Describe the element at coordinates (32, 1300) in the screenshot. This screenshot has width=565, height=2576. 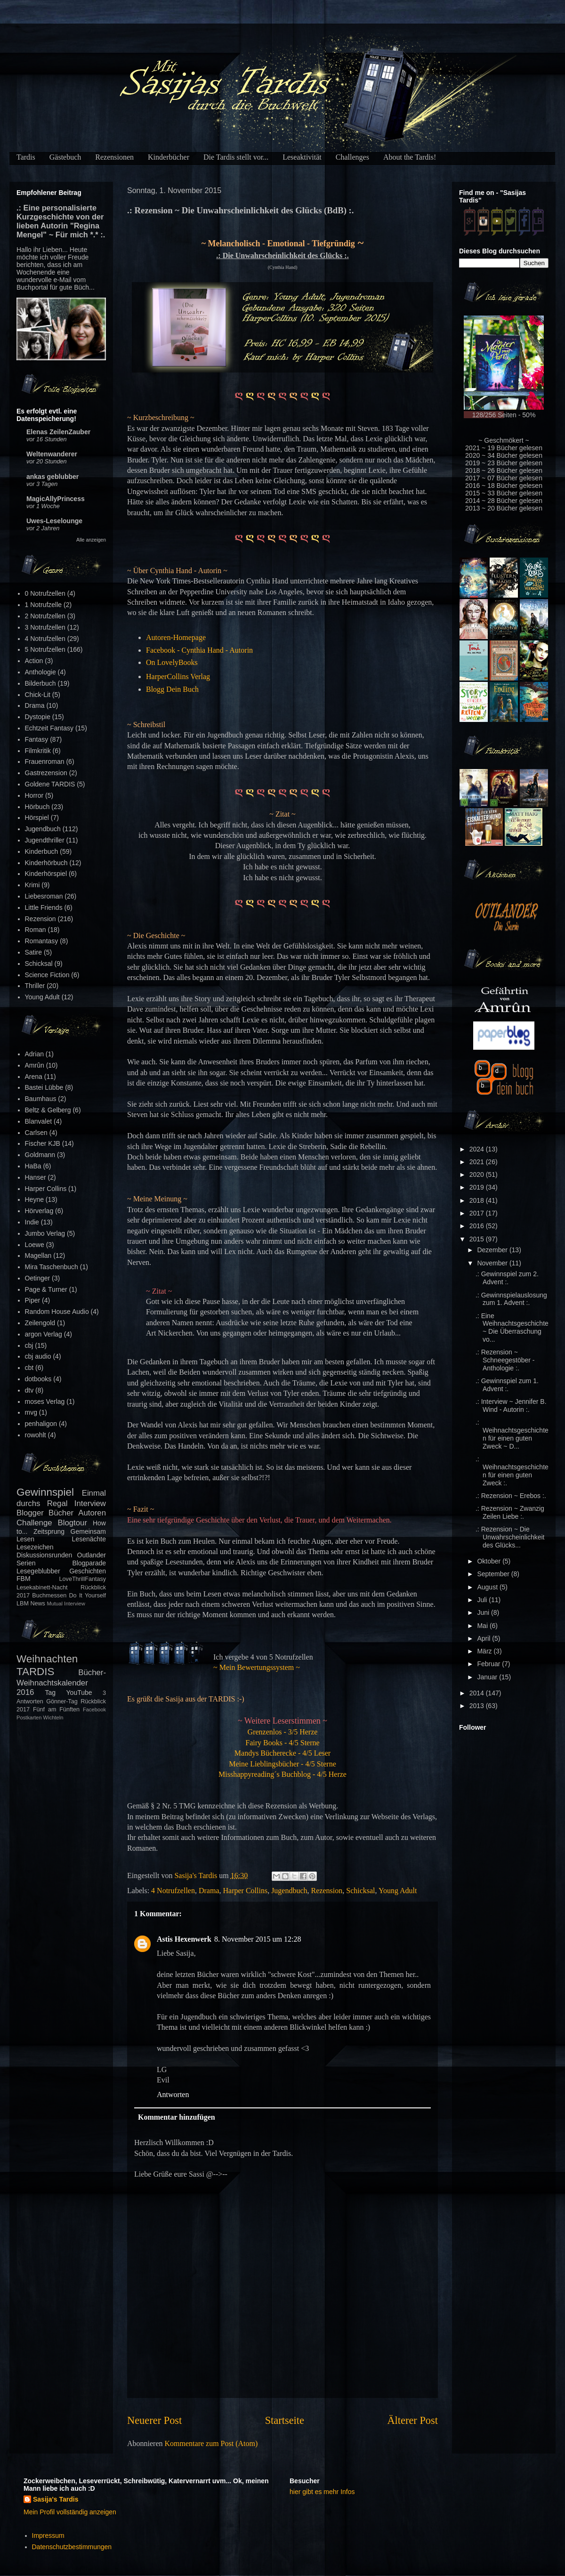
I see `Piper` at that location.